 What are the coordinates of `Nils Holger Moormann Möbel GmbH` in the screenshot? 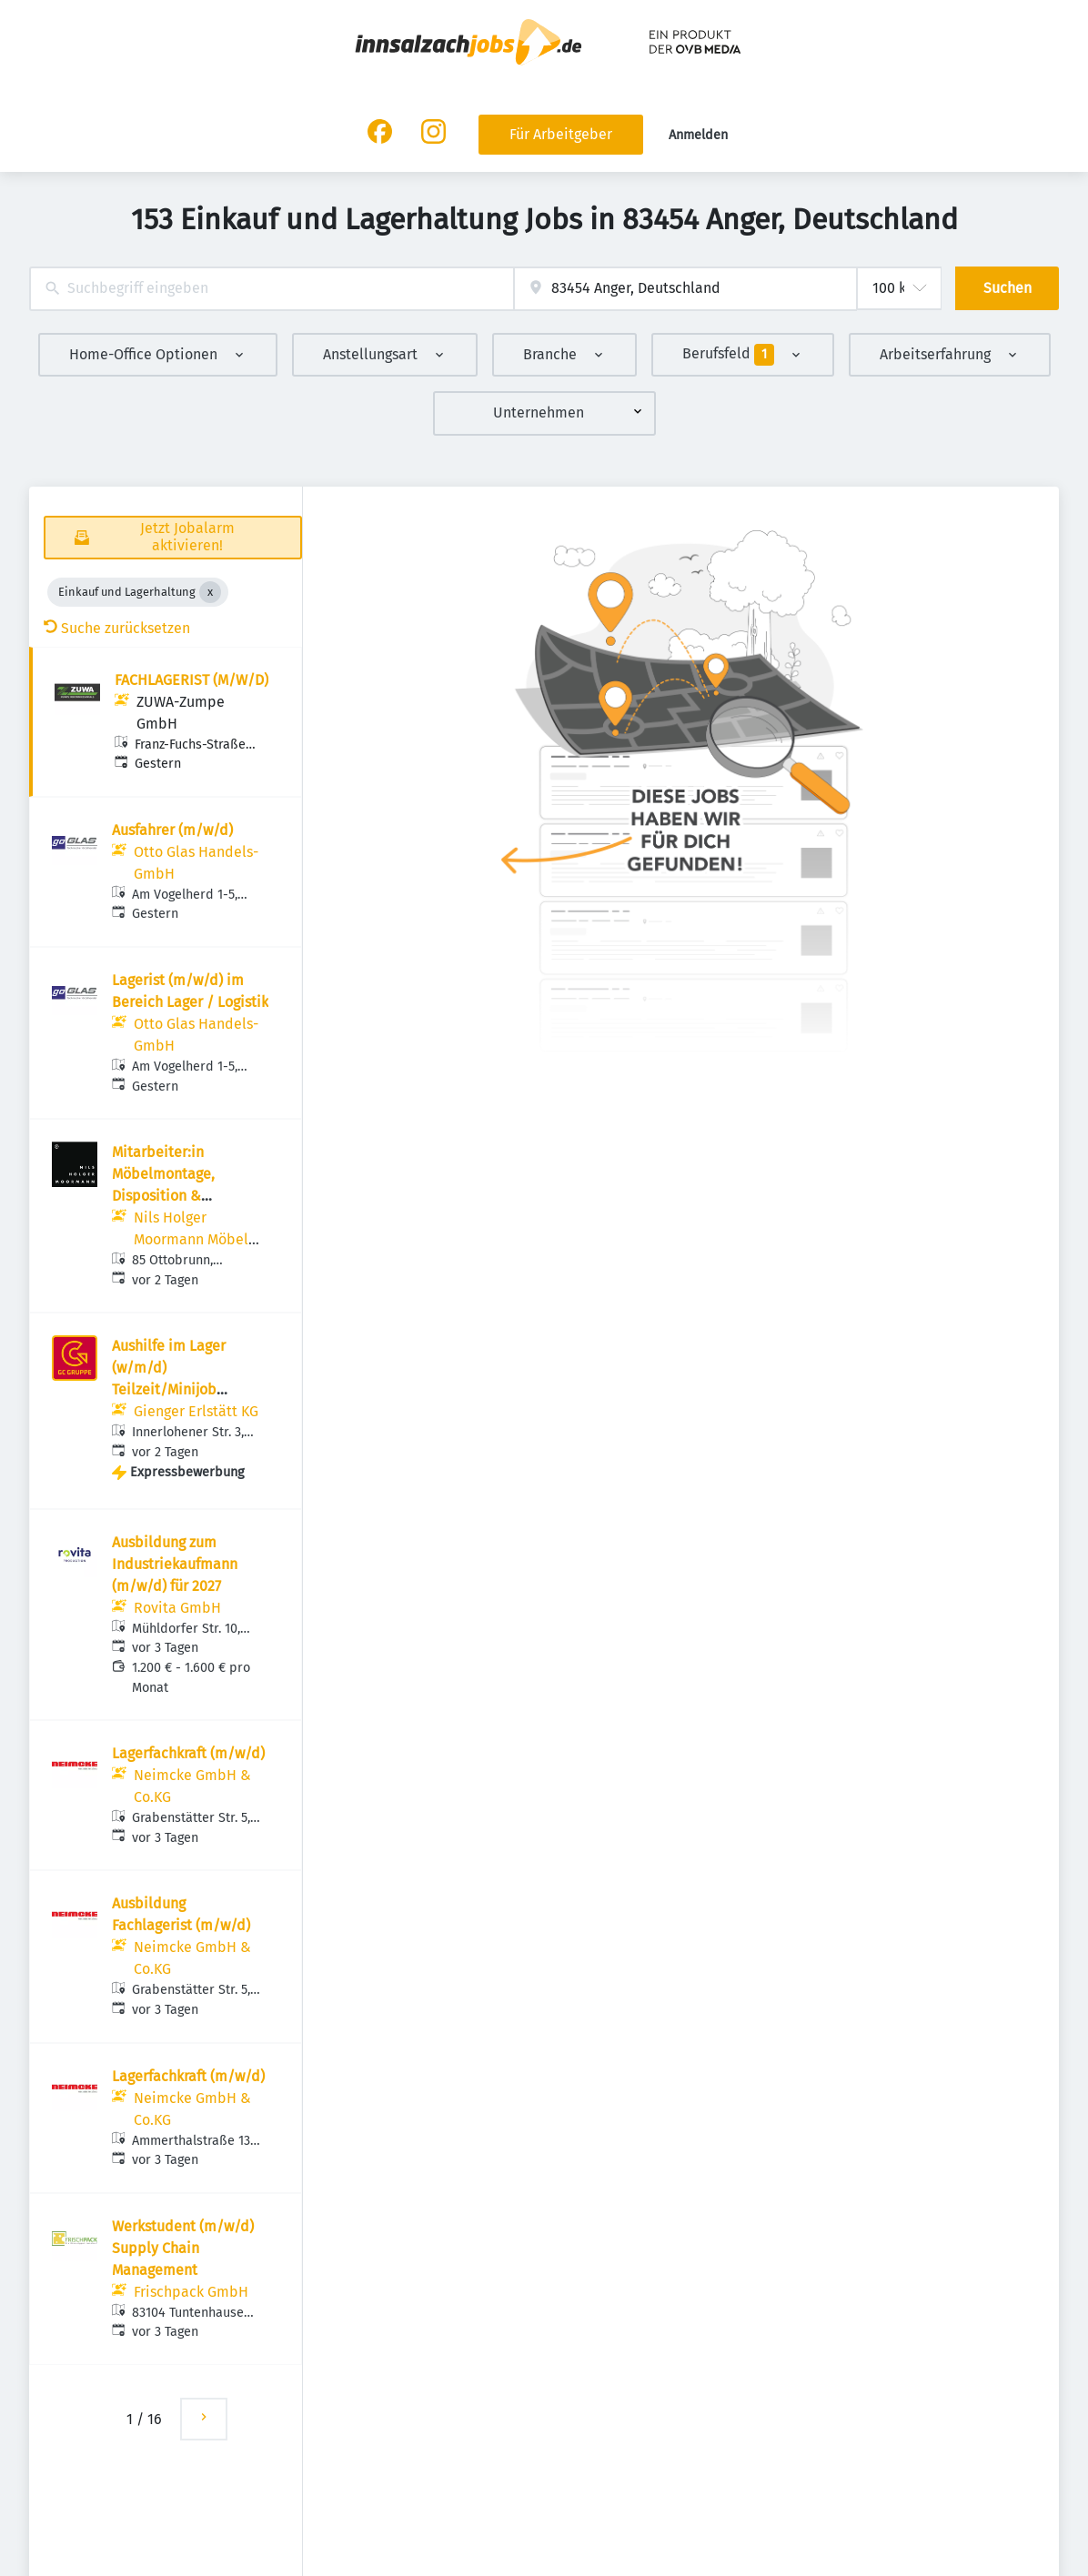 It's located at (191, 1239).